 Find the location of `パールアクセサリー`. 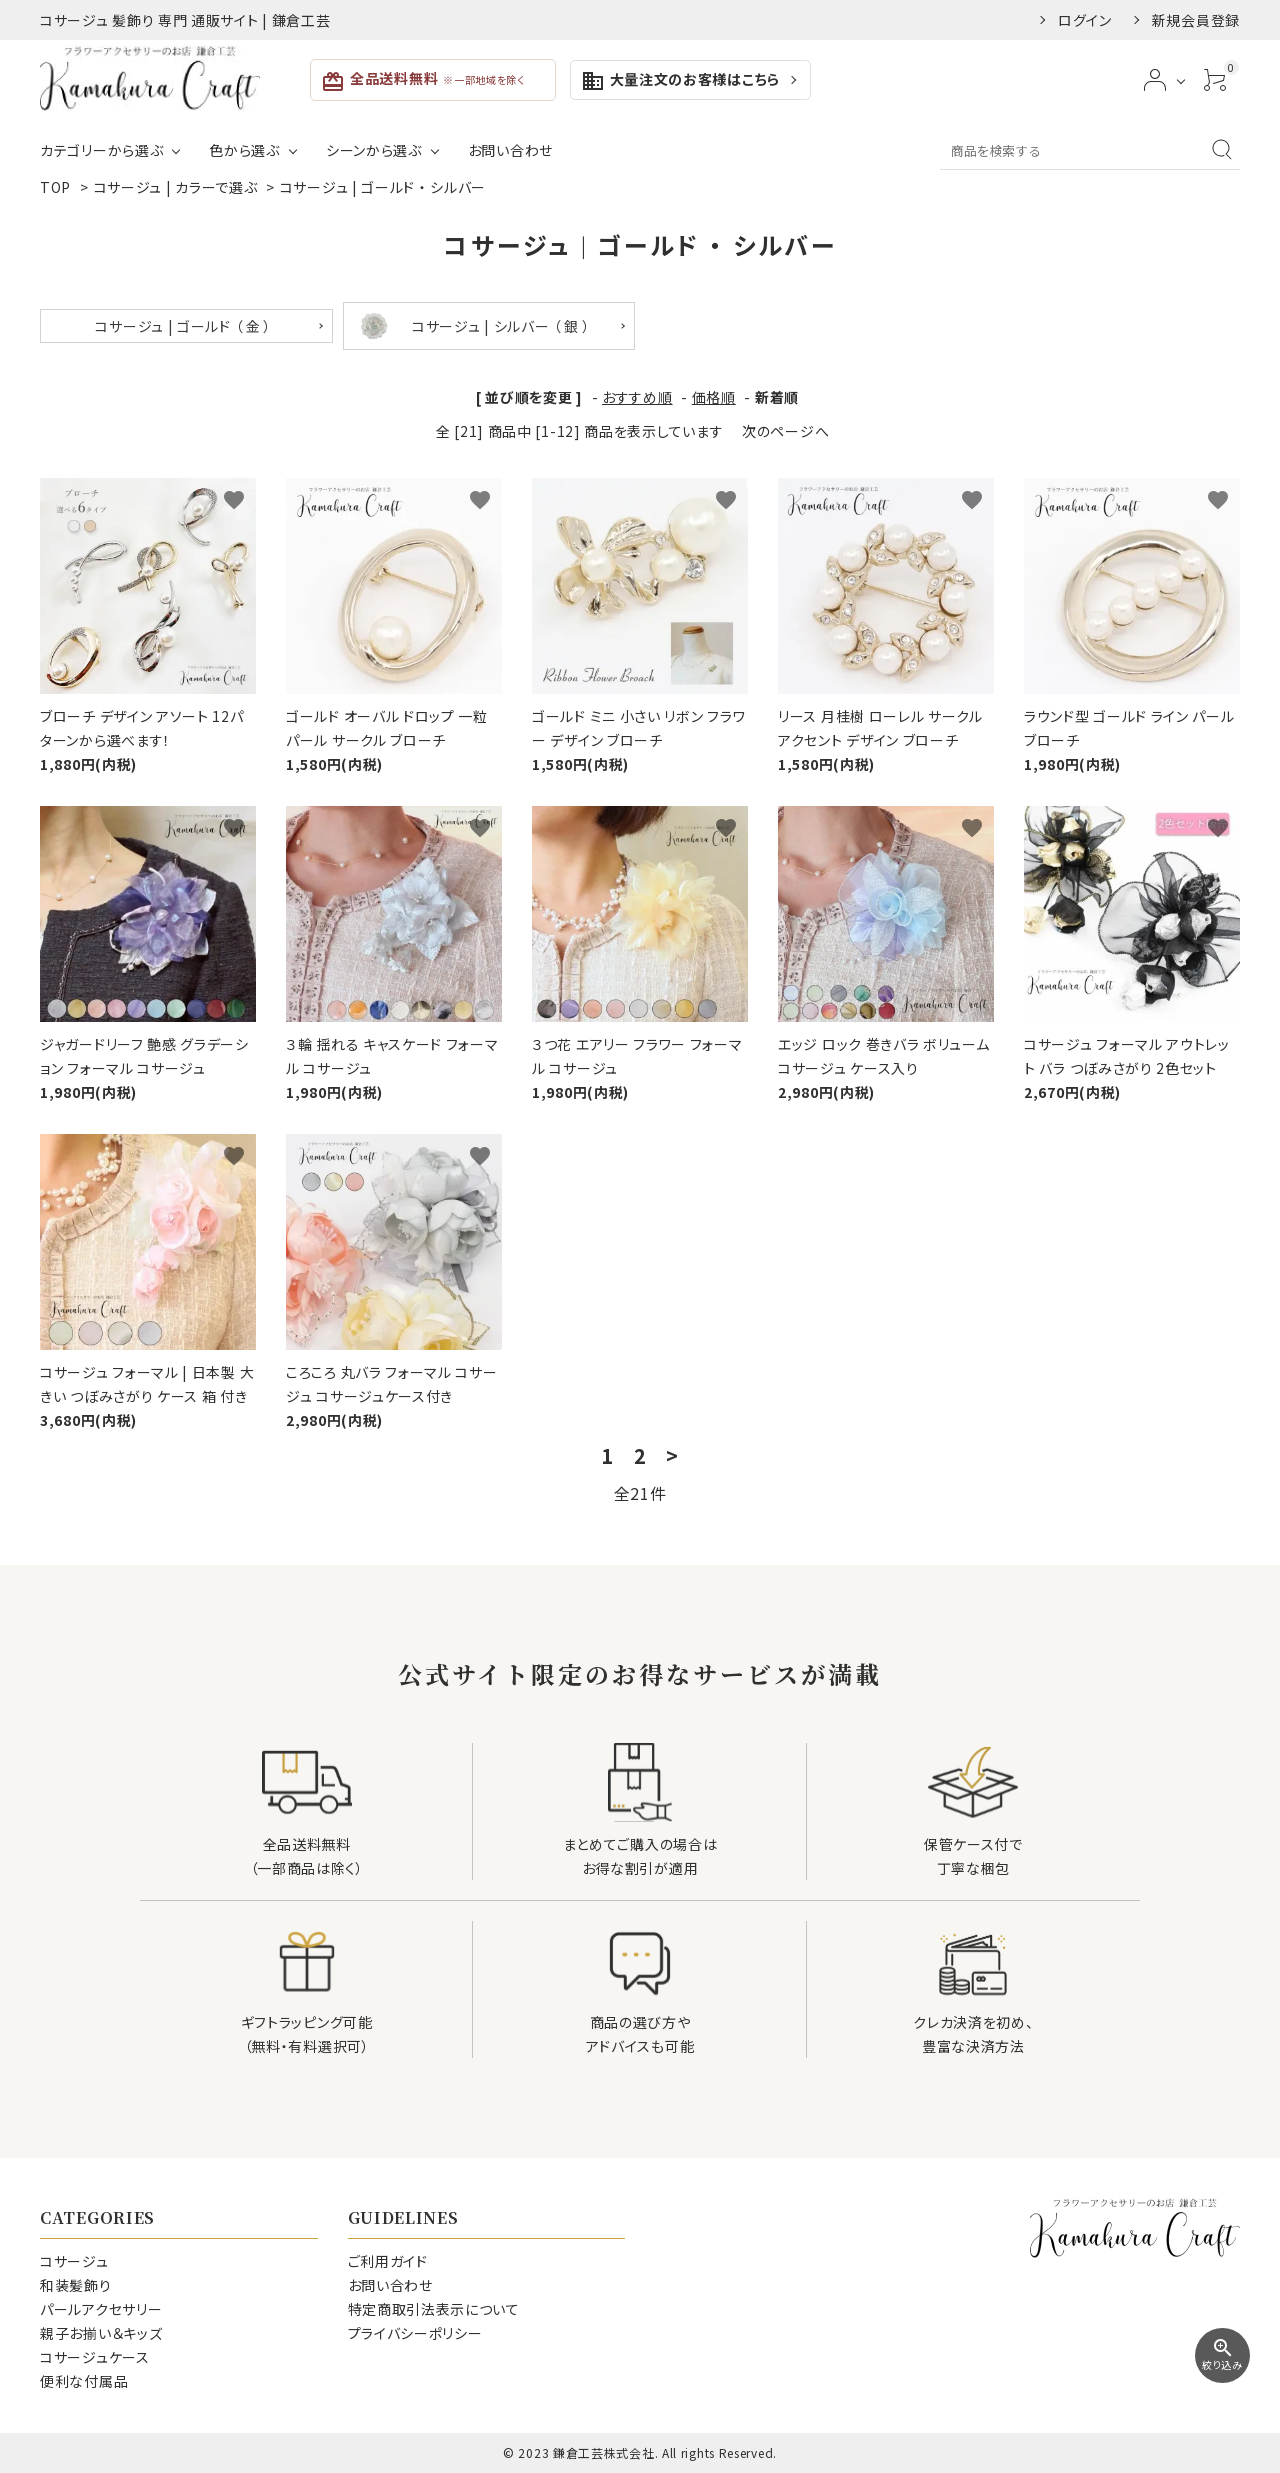

パールアクセサリー is located at coordinates (101, 2309).